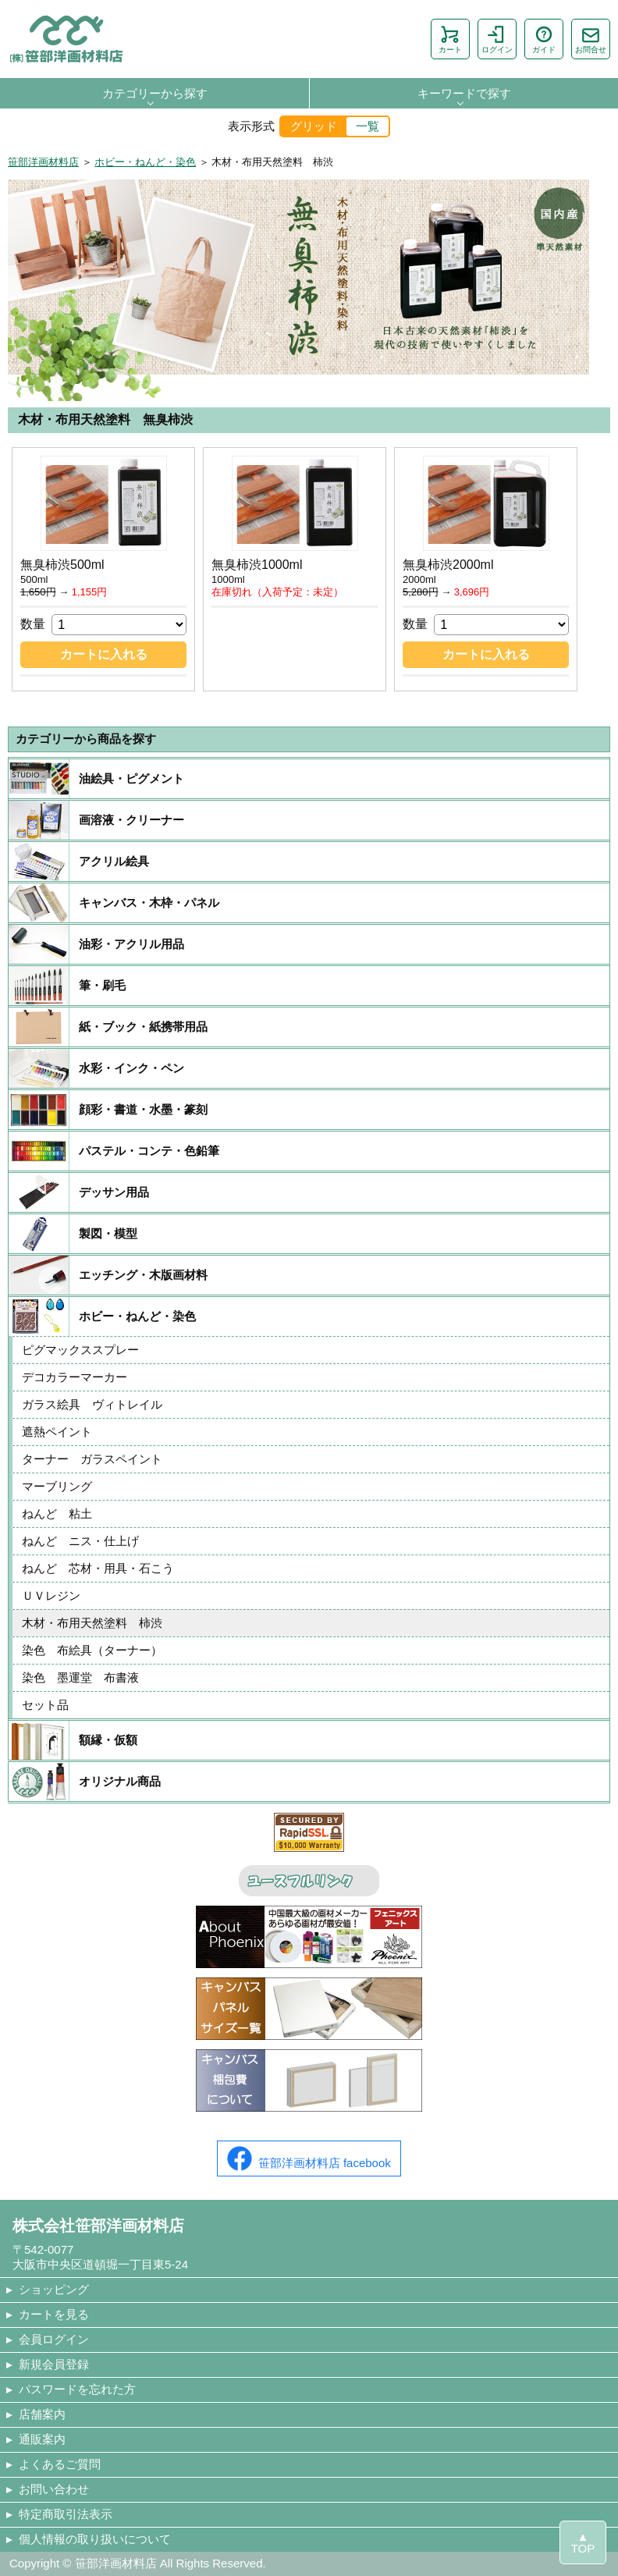  What do you see at coordinates (583, 2548) in the screenshot?
I see `TOP` at bounding box center [583, 2548].